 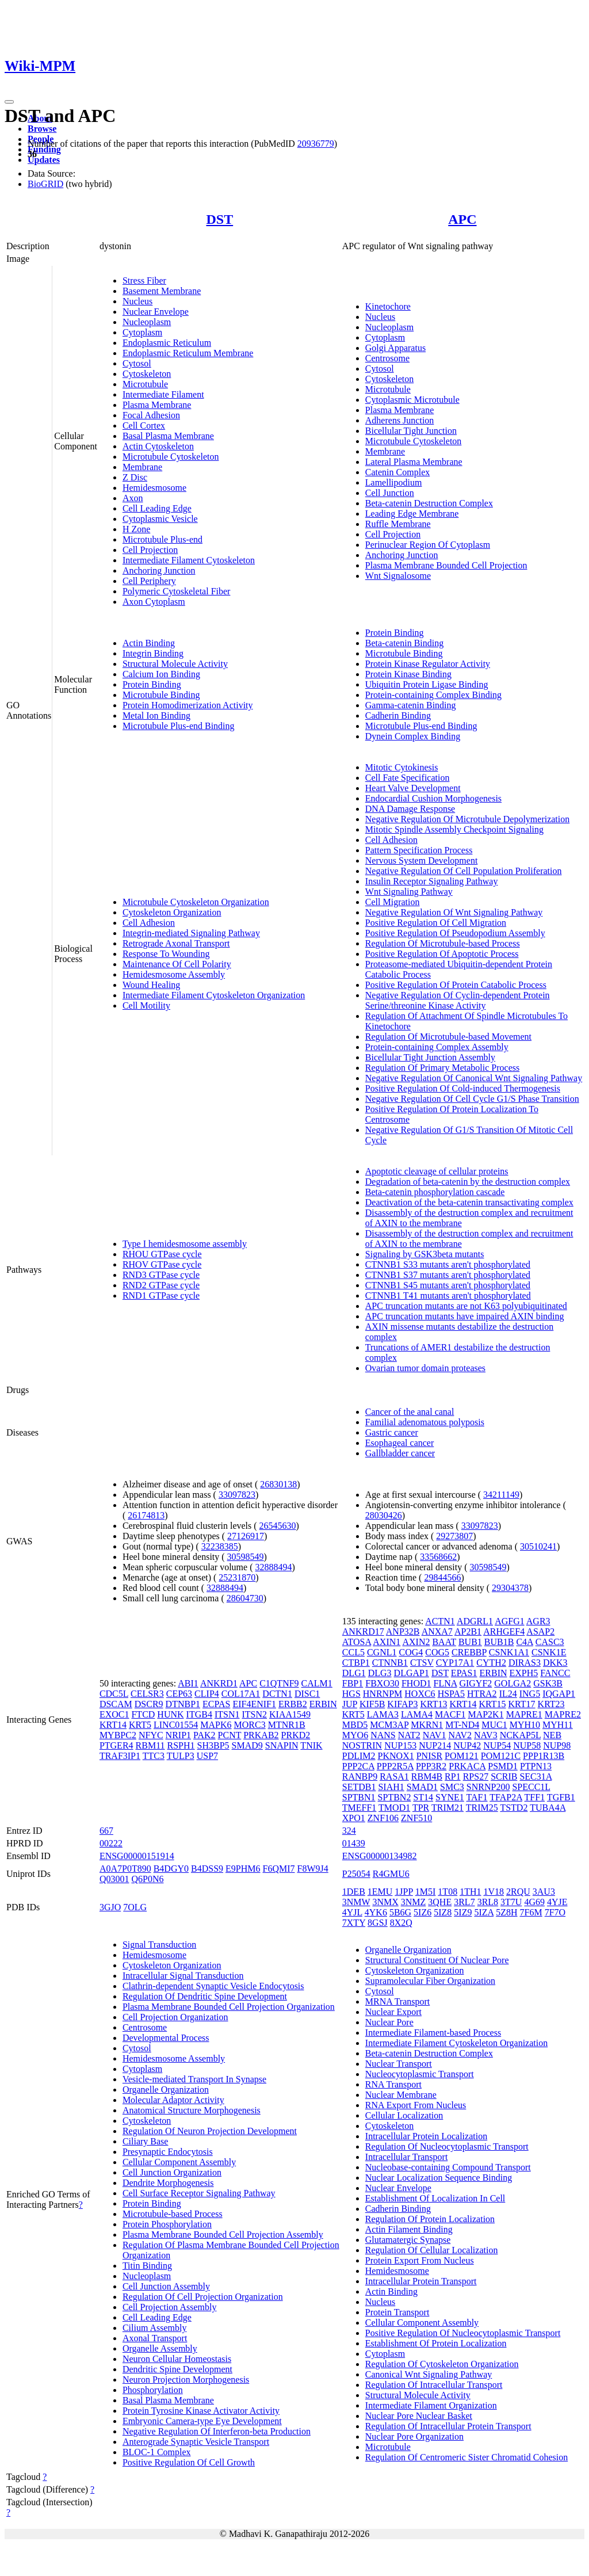 What do you see at coordinates (487, 1902) in the screenshot?
I see `3RL8` at bounding box center [487, 1902].